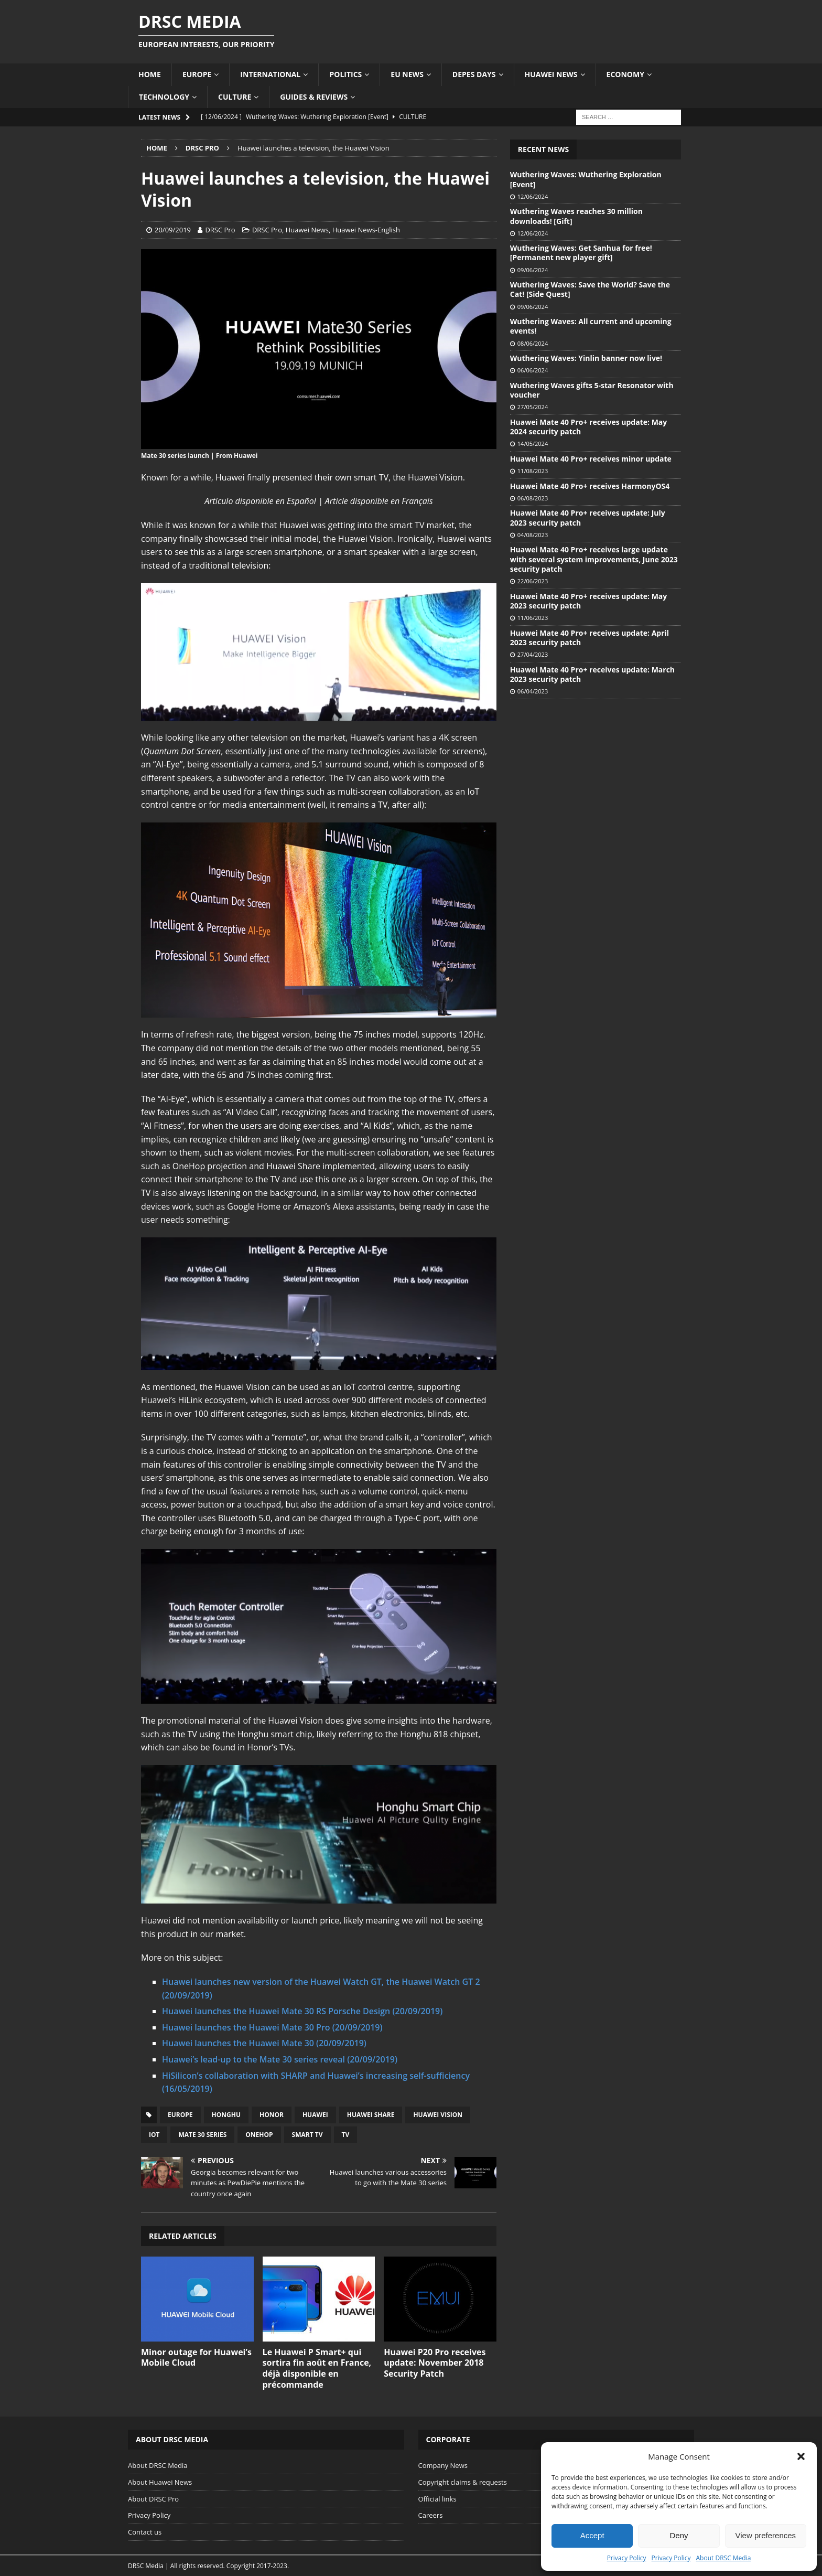 The height and width of the screenshot is (2576, 822). Describe the element at coordinates (202, 2134) in the screenshot. I see `Mate 30 series` at that location.